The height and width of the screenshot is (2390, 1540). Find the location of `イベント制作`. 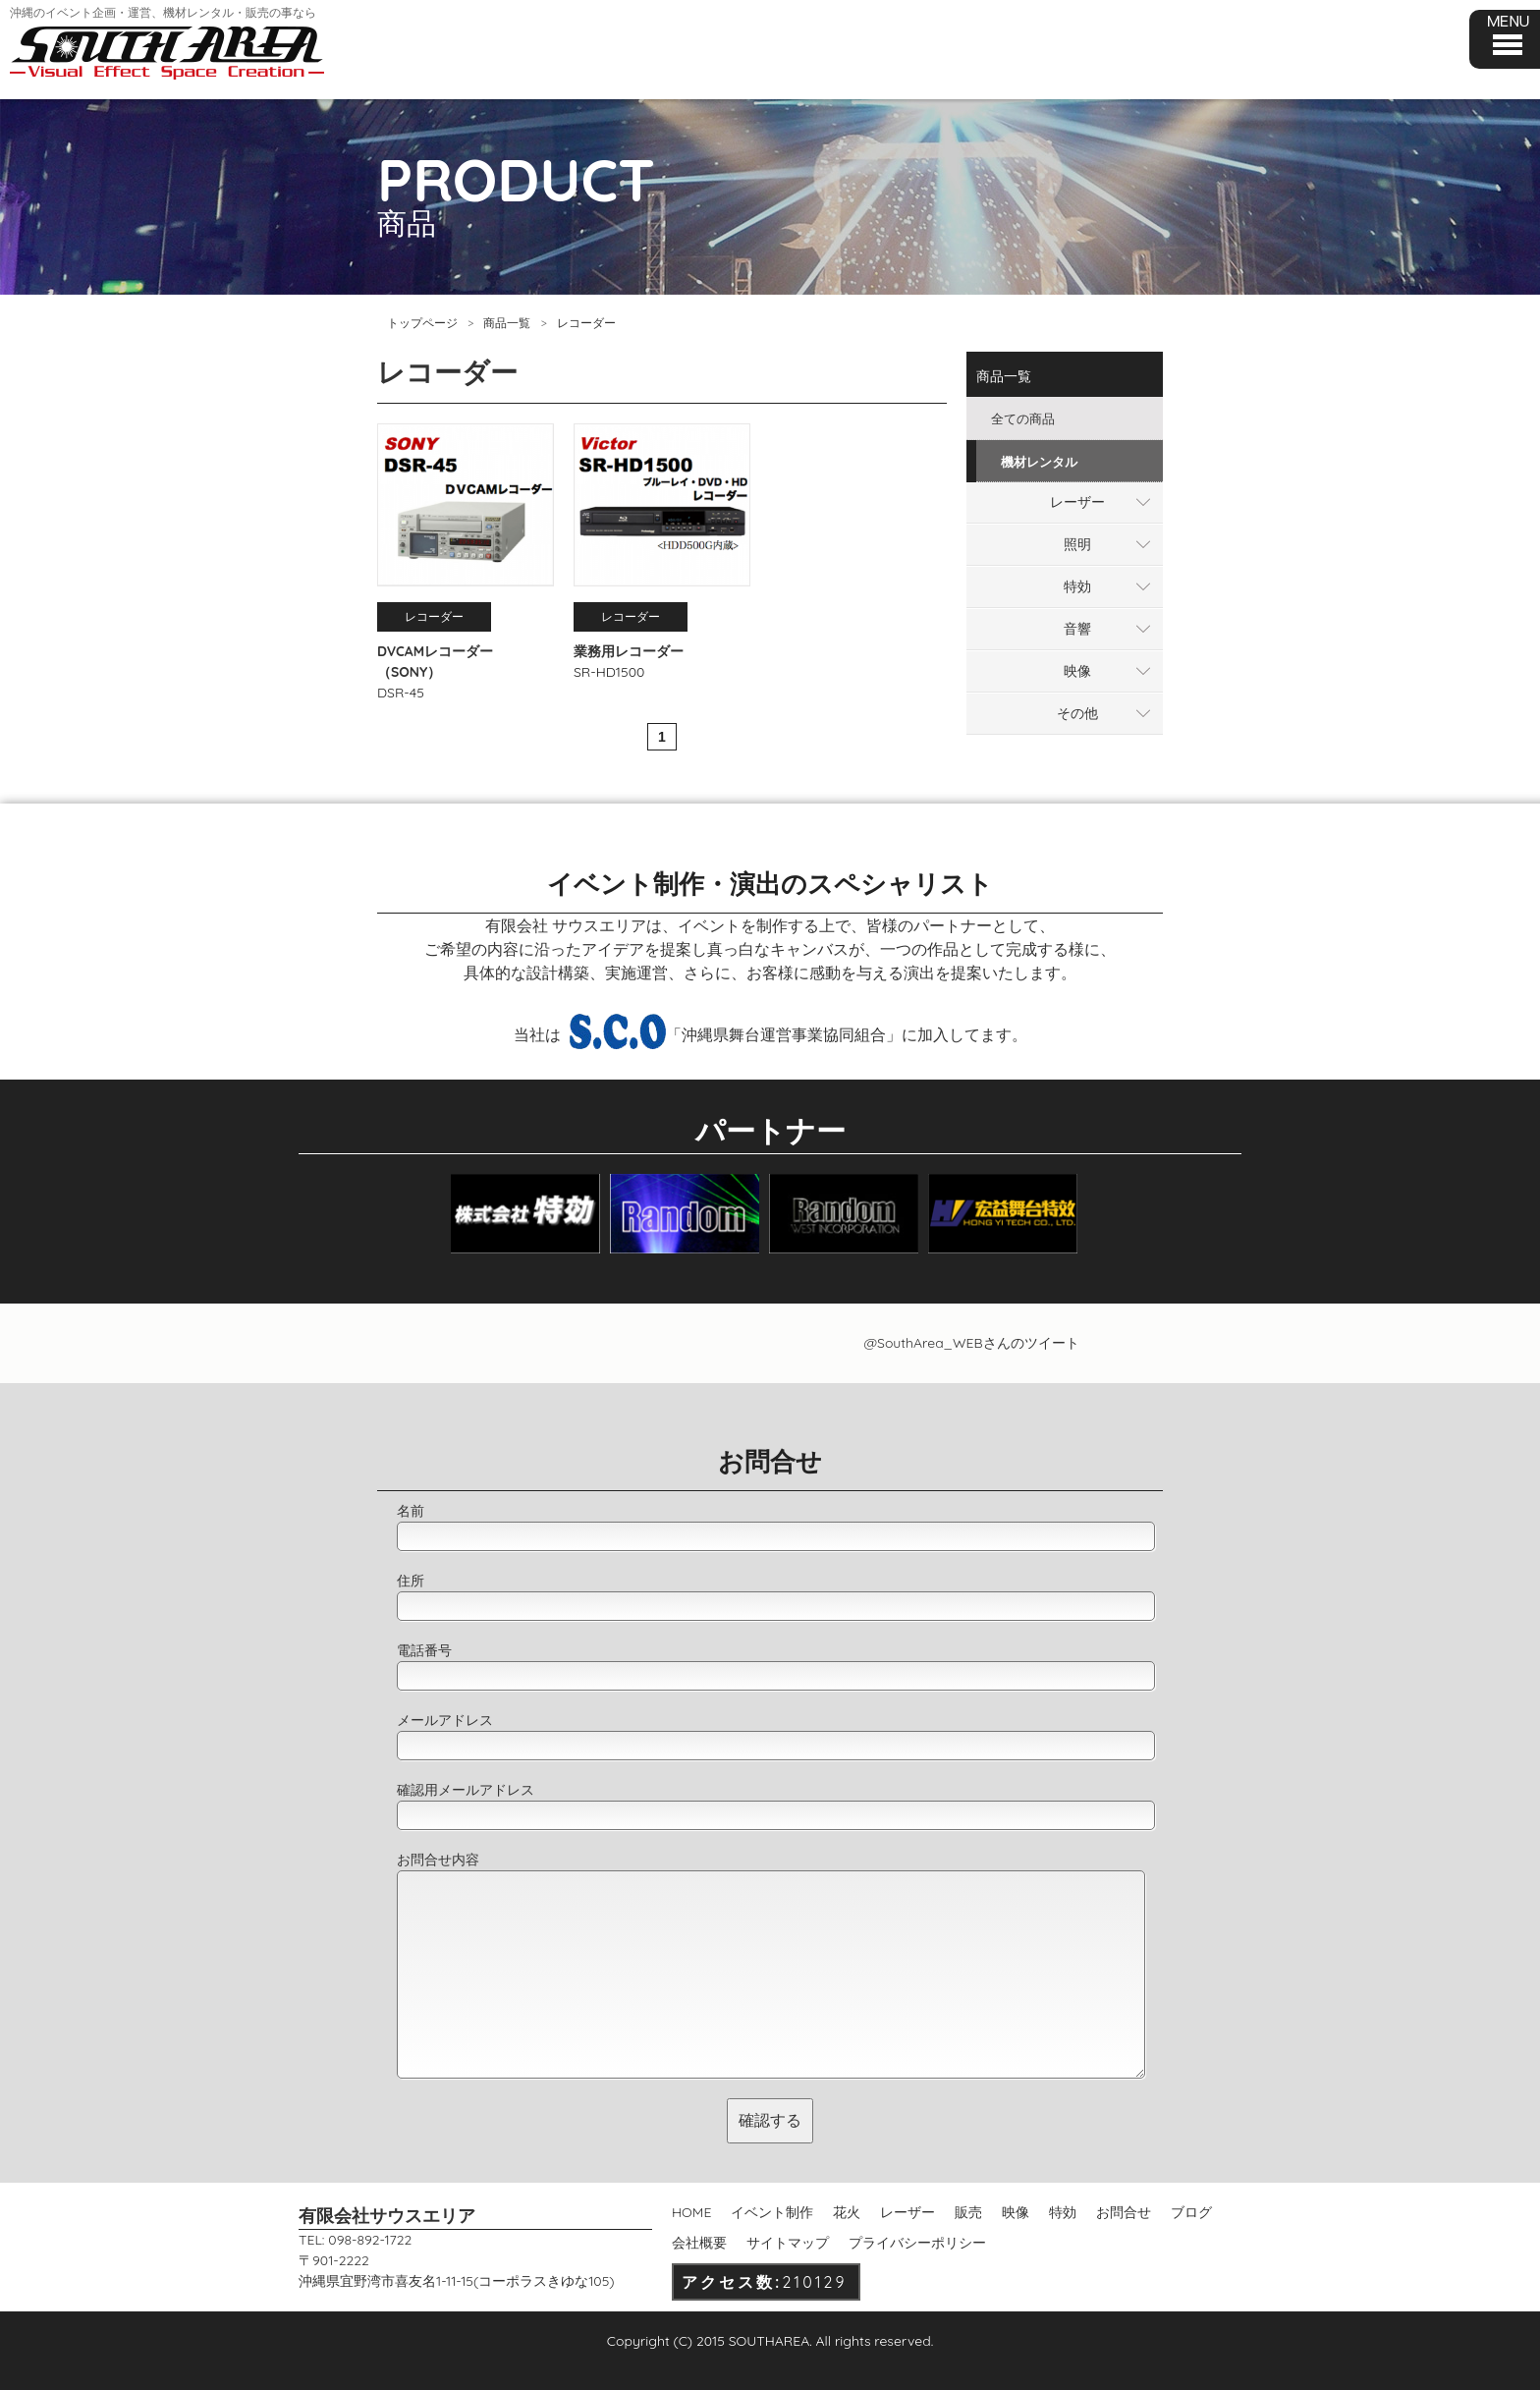

イベント制作 is located at coordinates (772, 2212).